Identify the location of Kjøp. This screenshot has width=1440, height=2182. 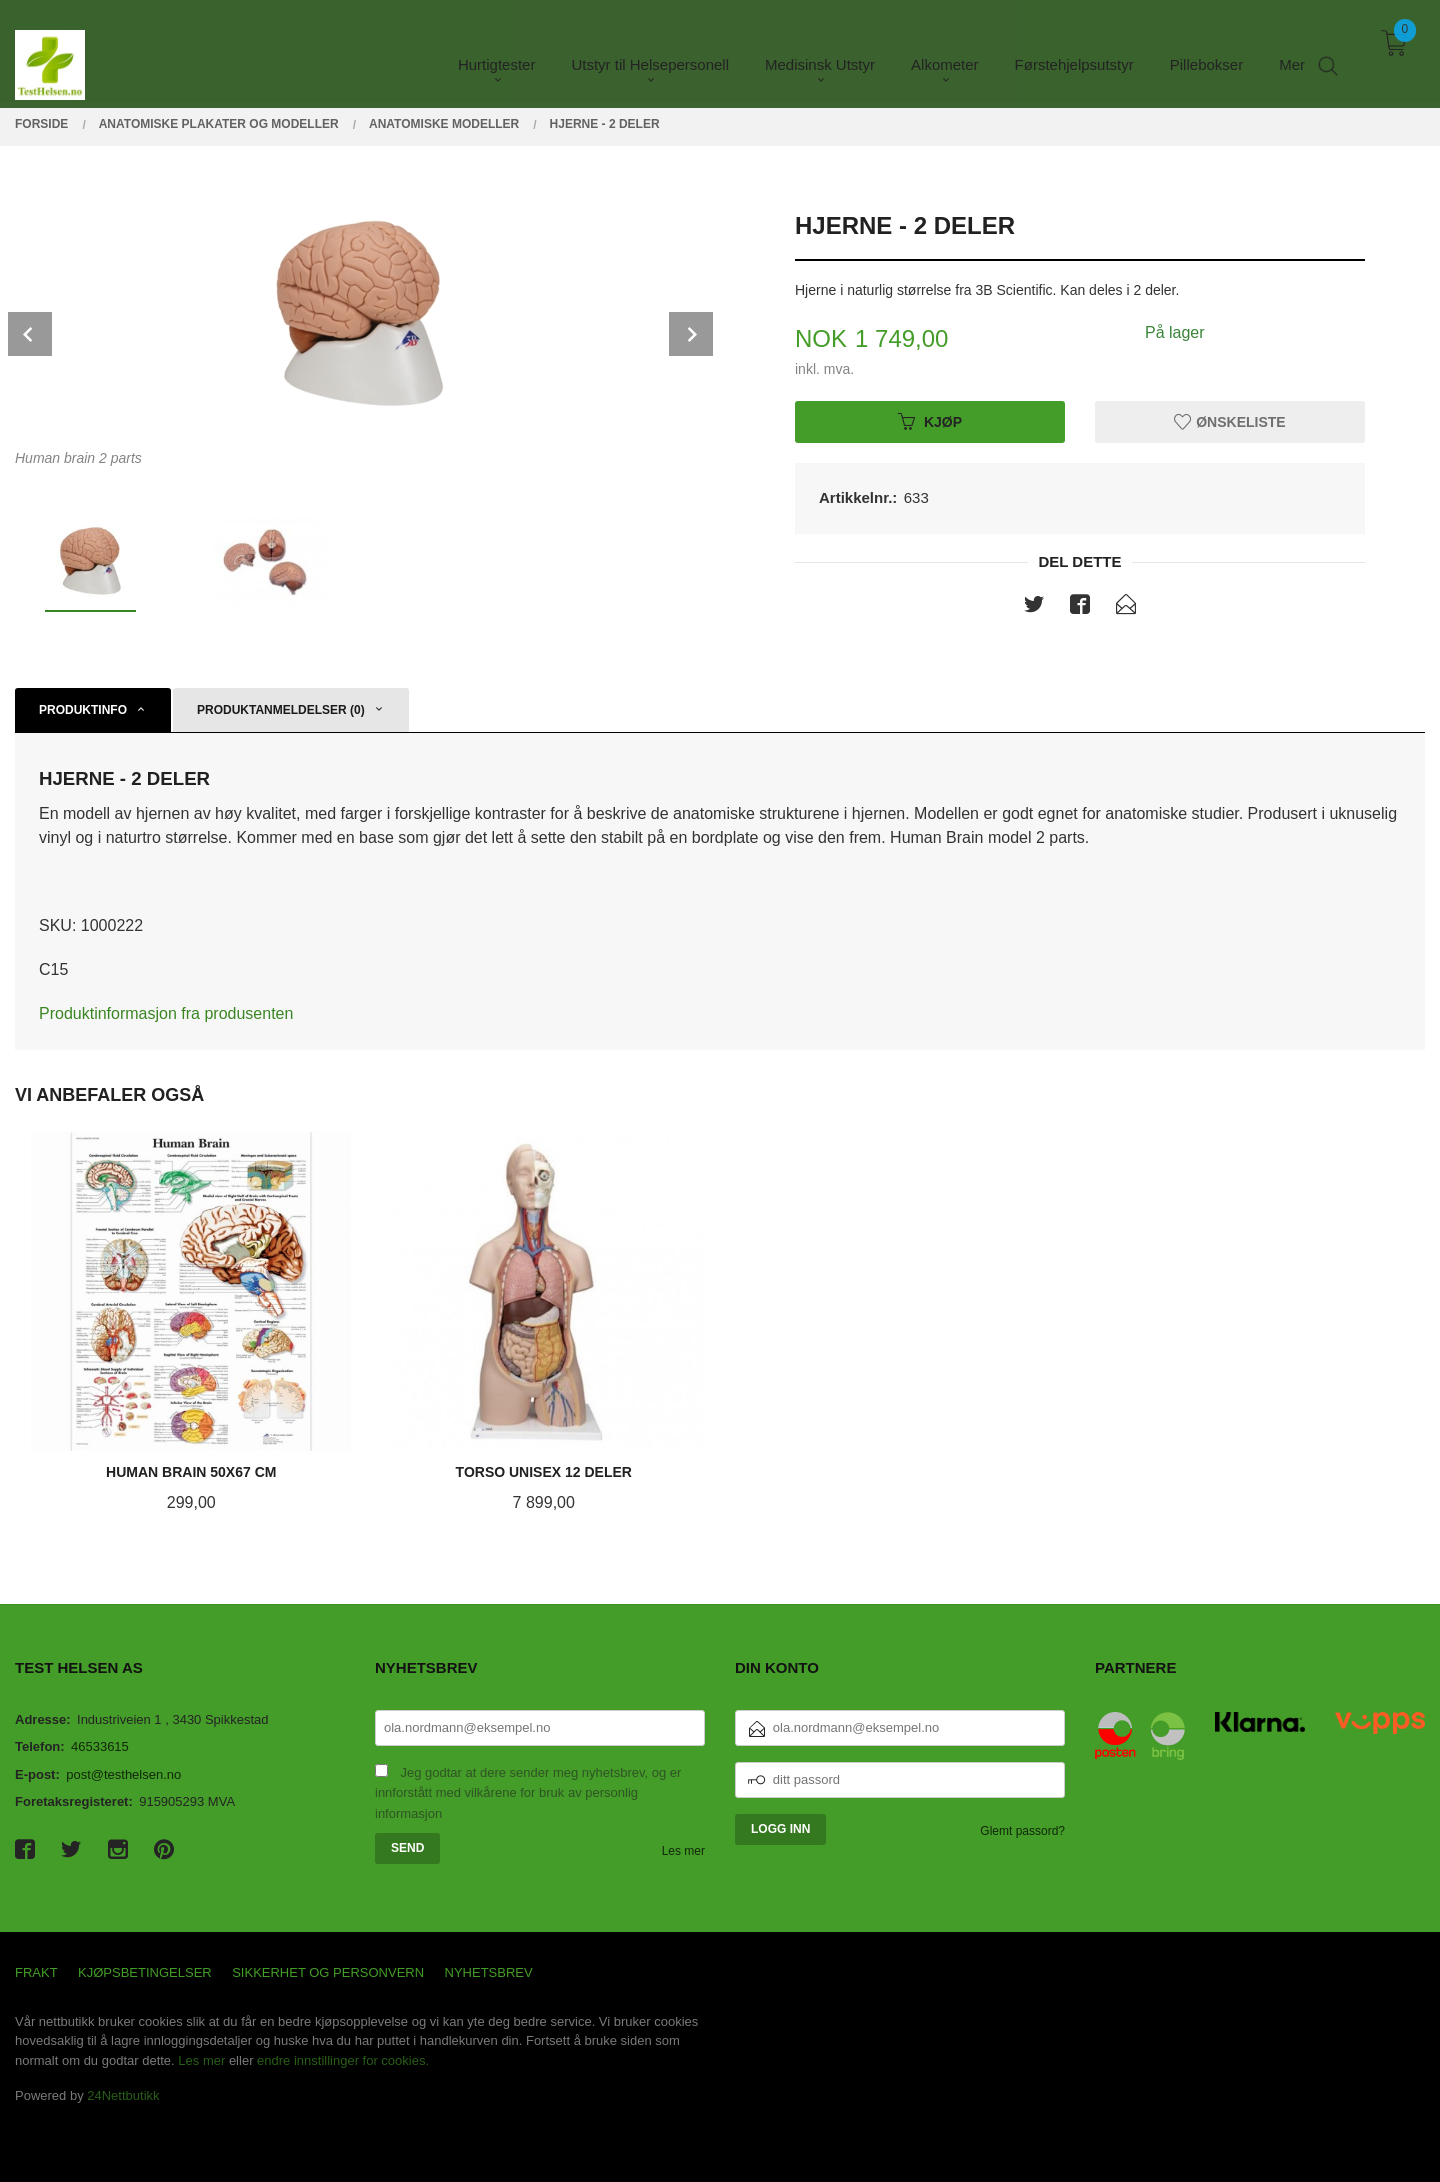
(930, 421).